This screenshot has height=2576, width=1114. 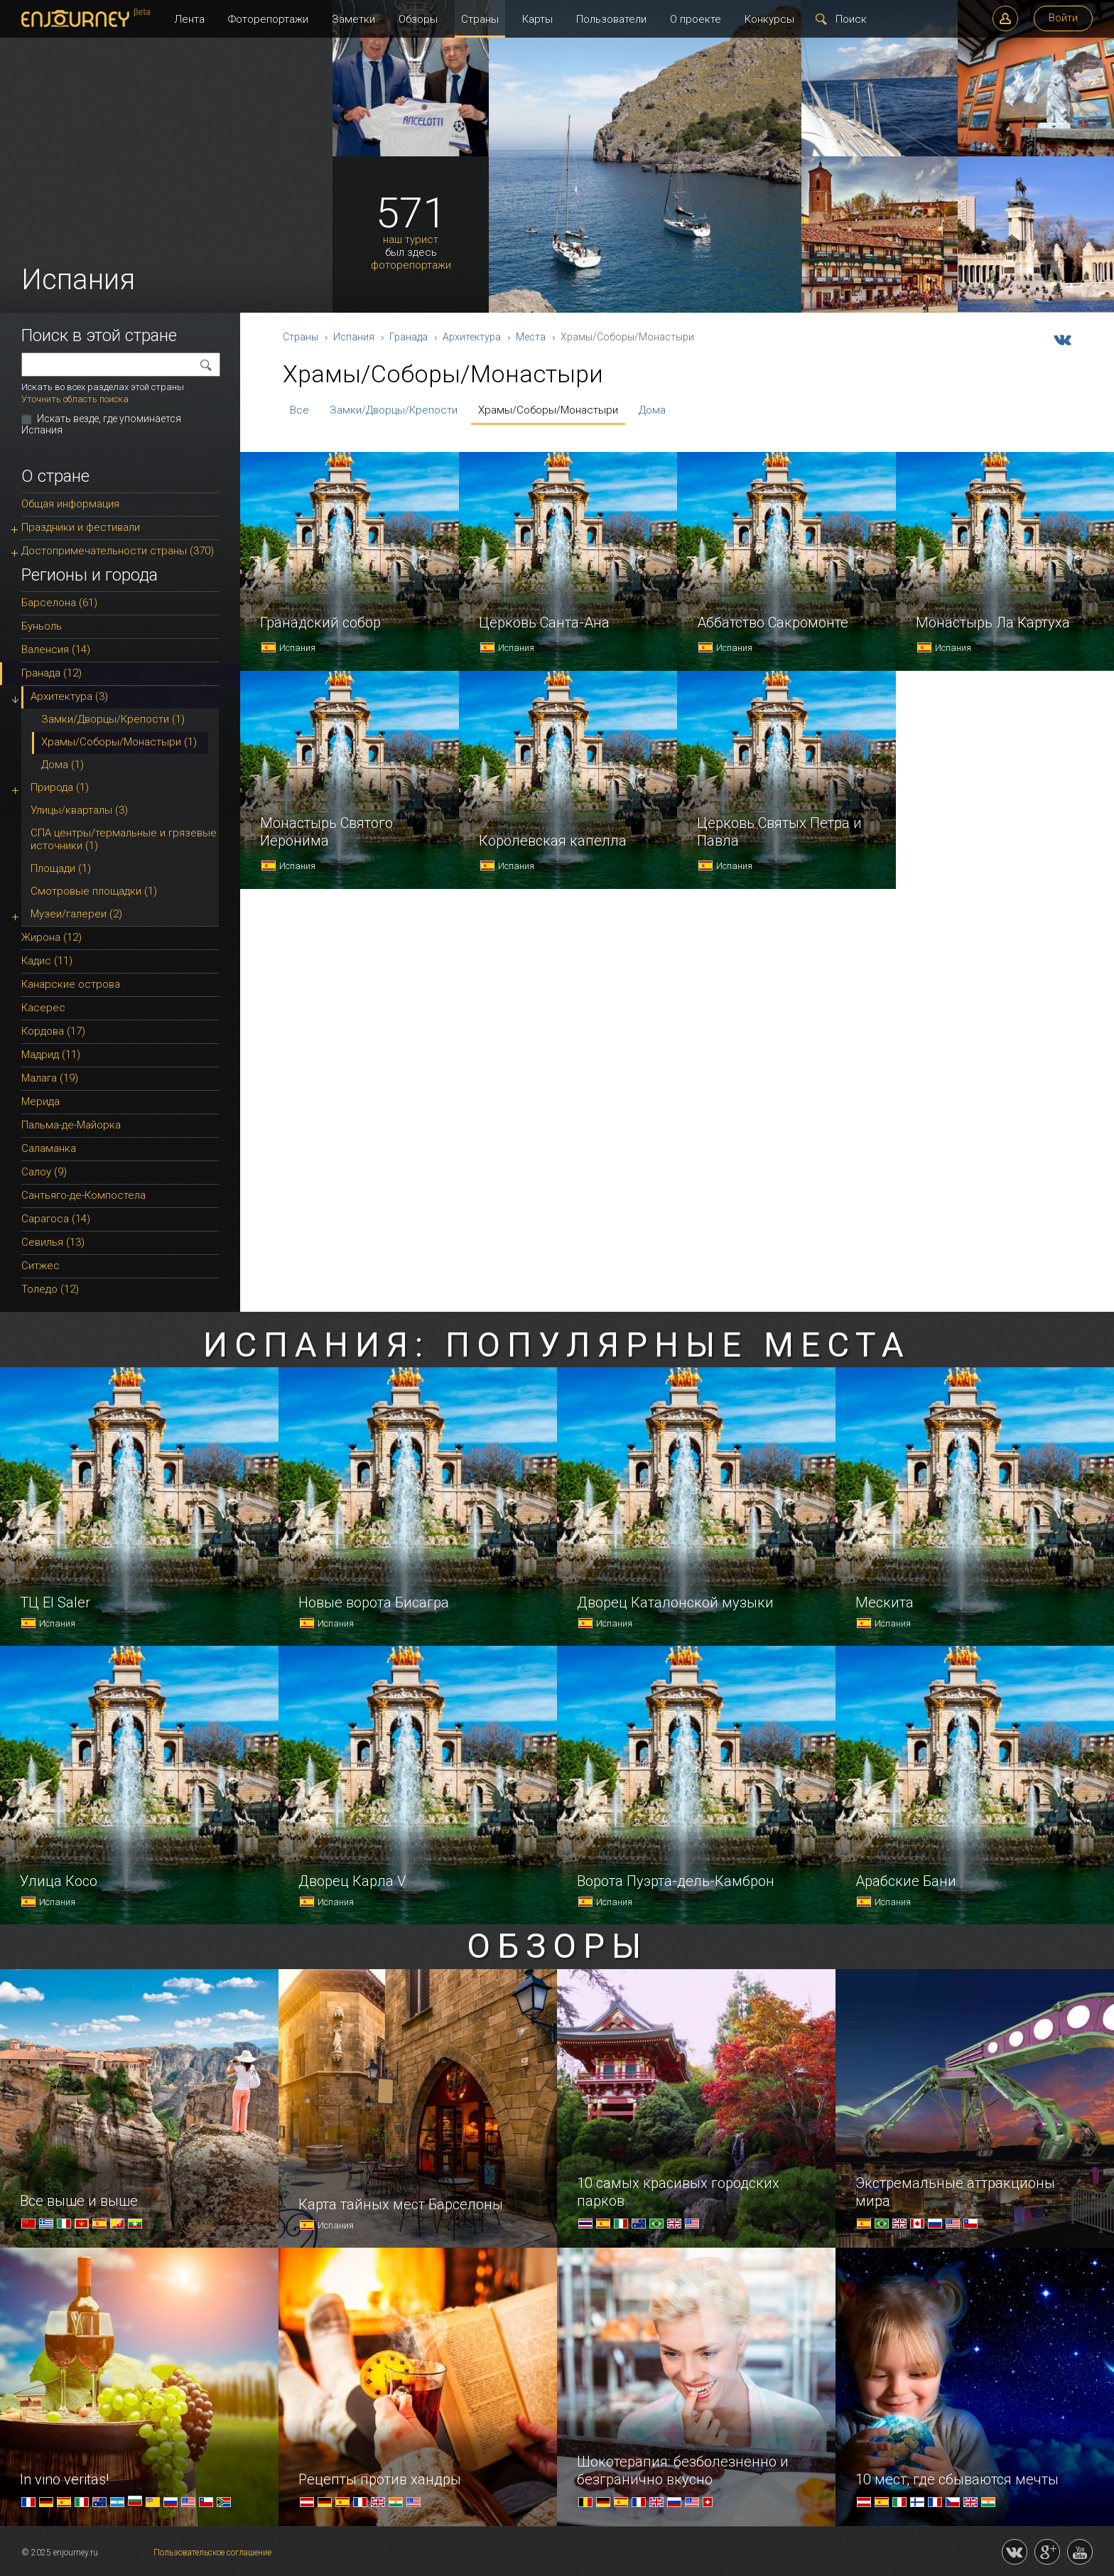 What do you see at coordinates (408, 337) in the screenshot?
I see `Гранада` at bounding box center [408, 337].